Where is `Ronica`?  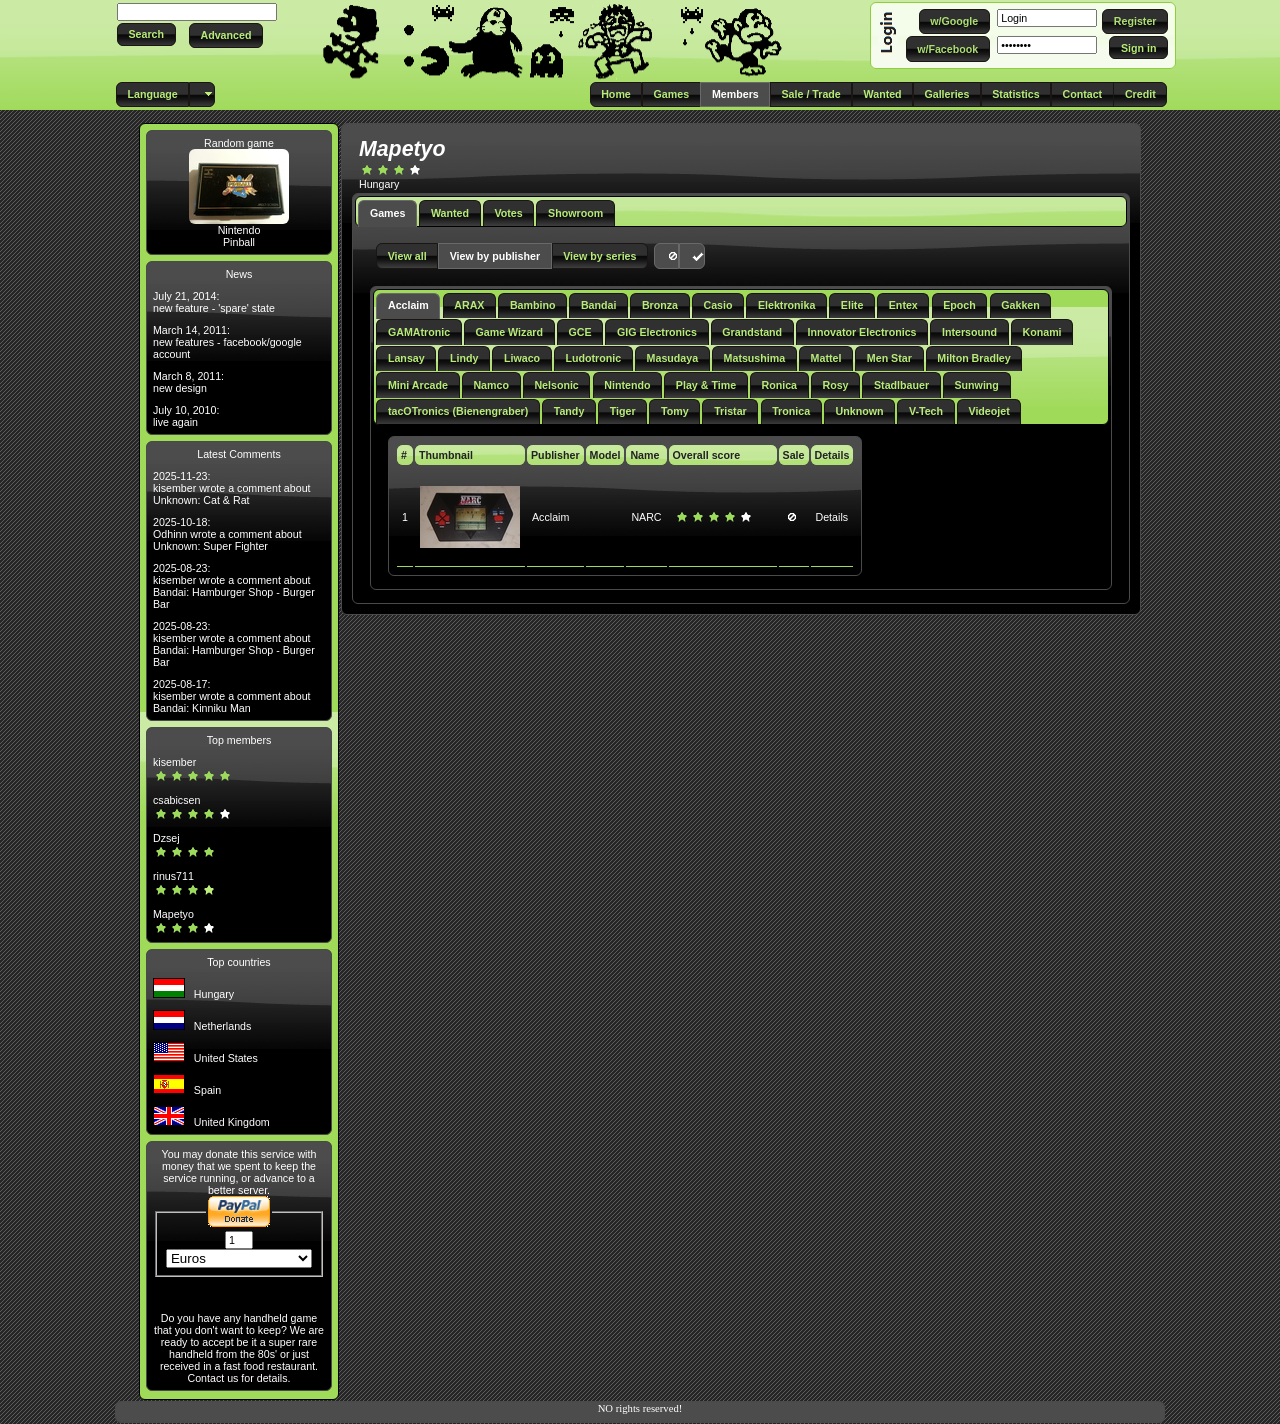
Ronica is located at coordinates (780, 385).